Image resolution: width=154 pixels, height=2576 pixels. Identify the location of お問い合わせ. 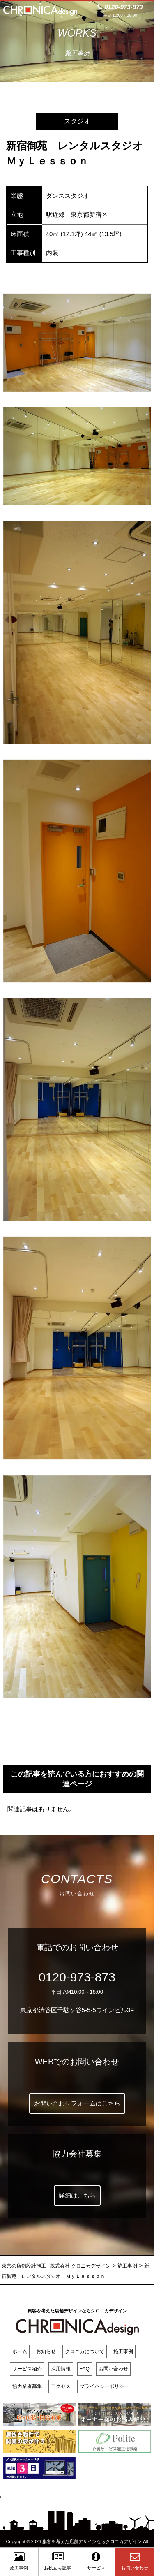
(113, 2369).